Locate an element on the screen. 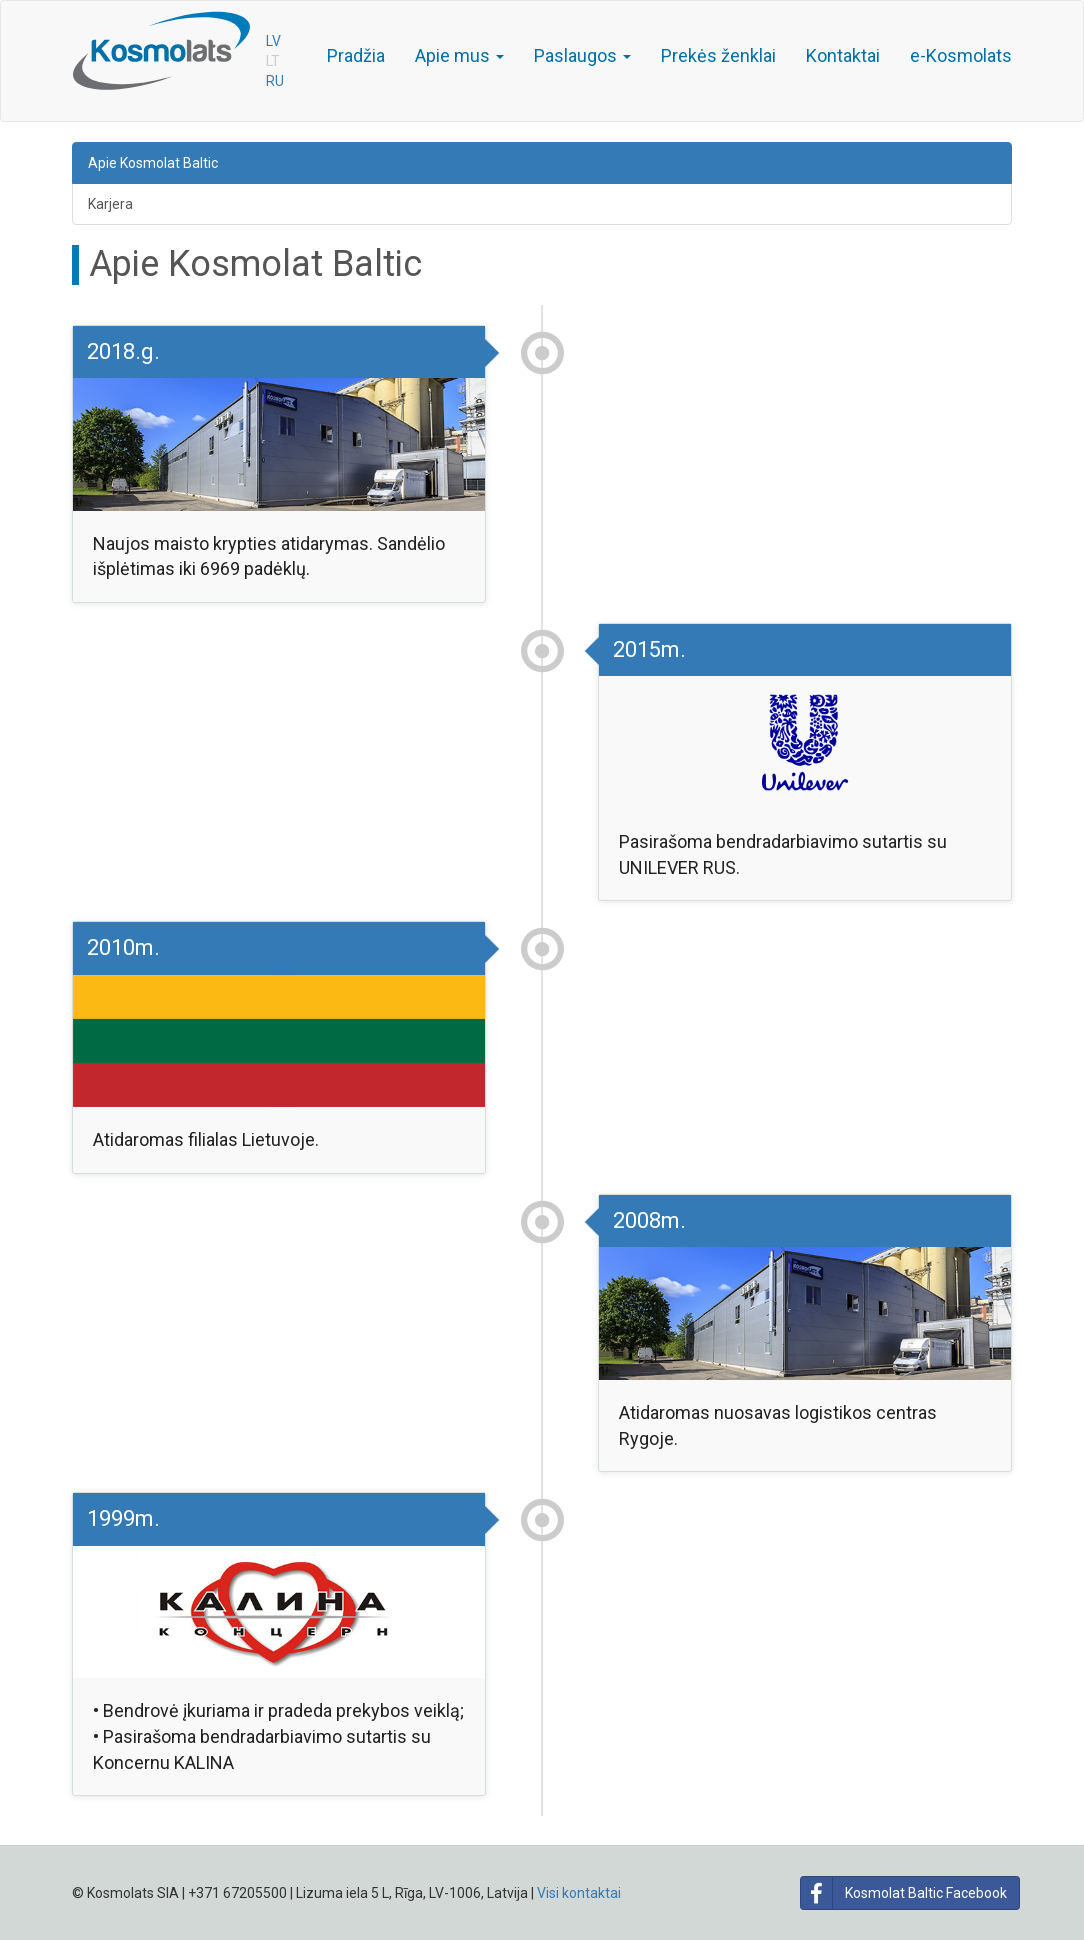 This screenshot has width=1084, height=1940. Apie mus [button] is located at coordinates (459, 55).